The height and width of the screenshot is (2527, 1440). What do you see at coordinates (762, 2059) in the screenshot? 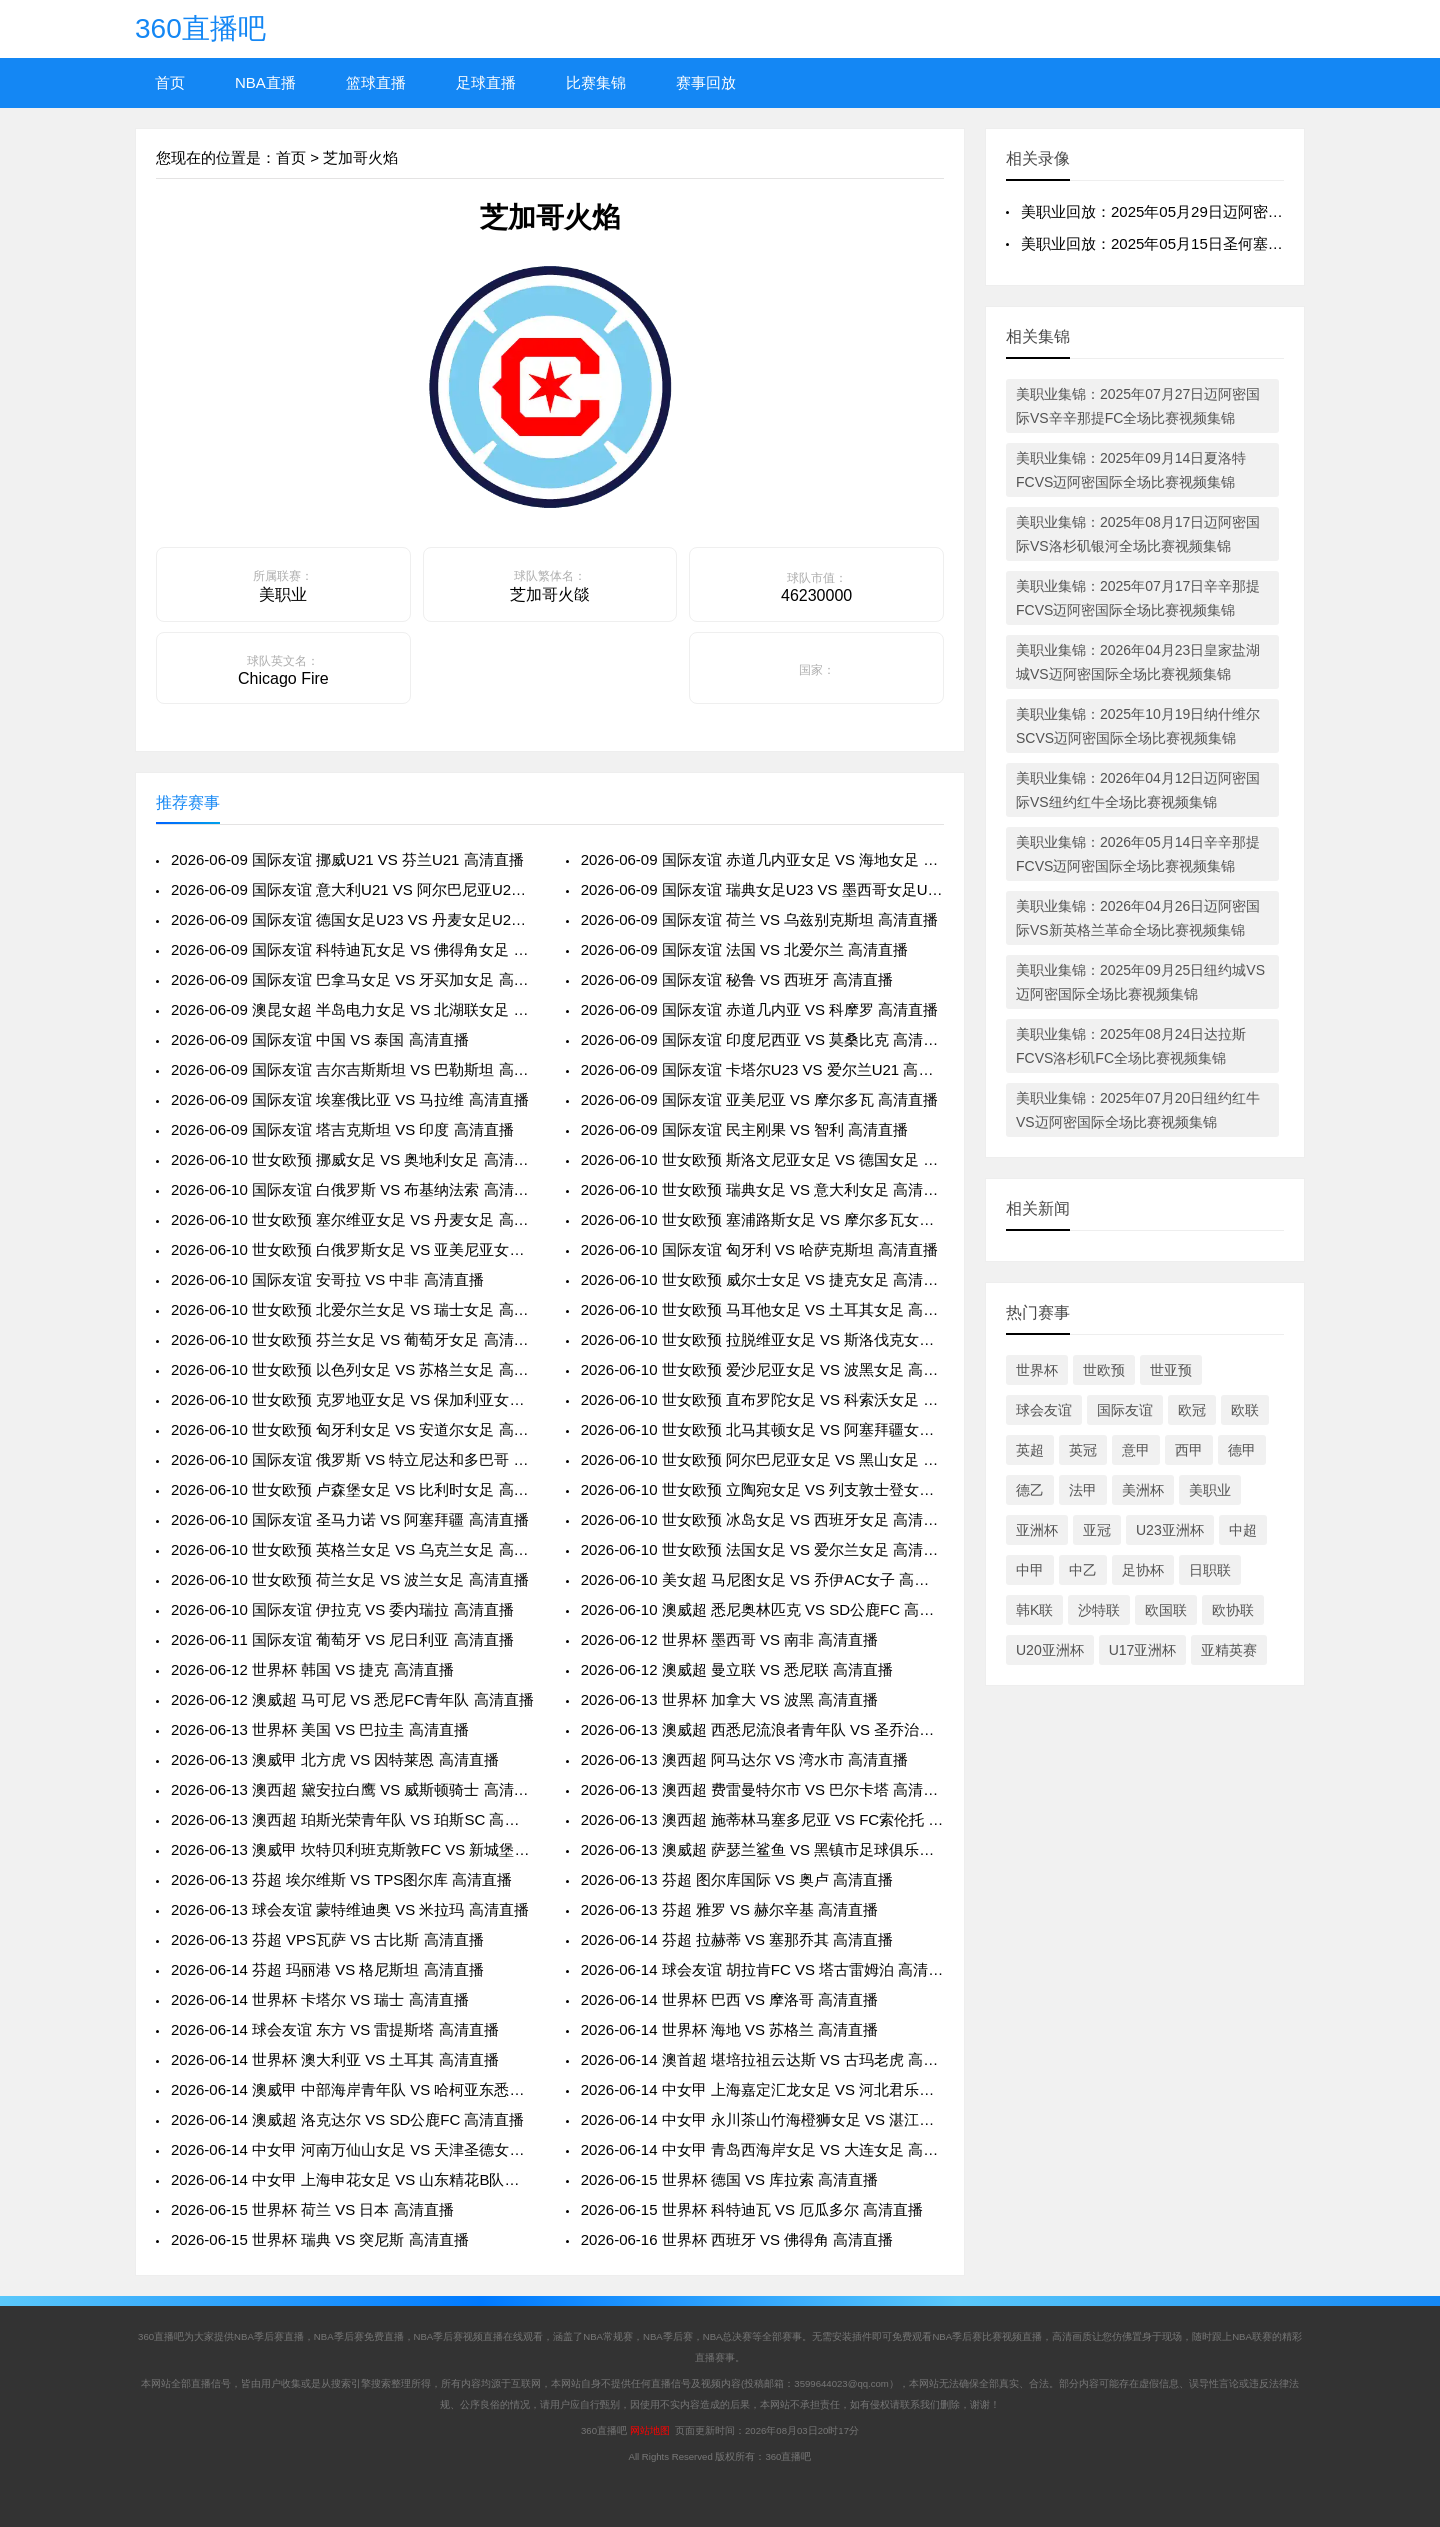
I see `2026-06-14 澳首超 堪培拉祖云达斯 VS 古玛老虎 高清直播` at bounding box center [762, 2059].